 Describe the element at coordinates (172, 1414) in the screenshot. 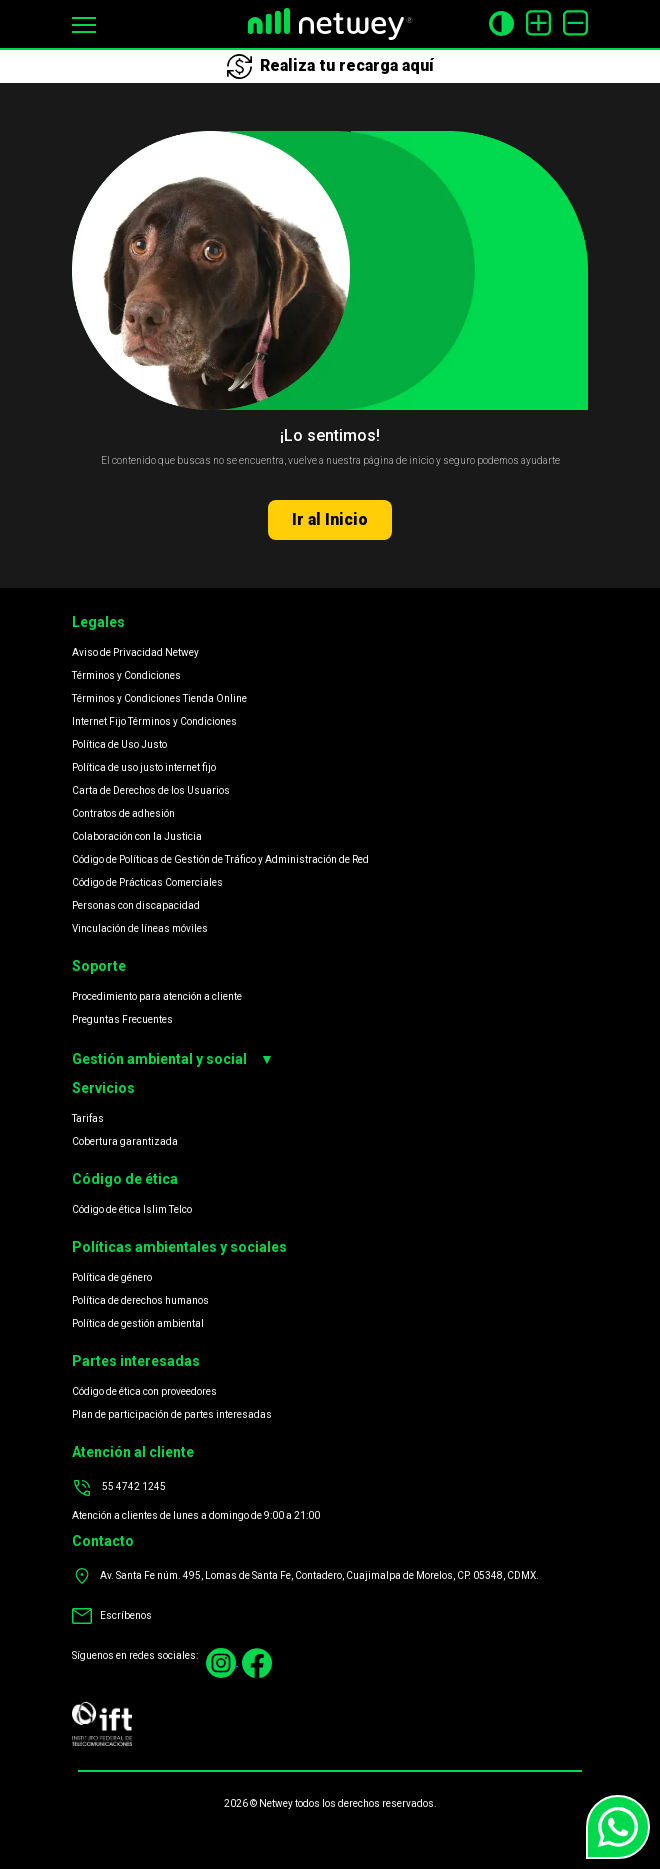

I see `Plan de participación de partes interesadas` at that location.